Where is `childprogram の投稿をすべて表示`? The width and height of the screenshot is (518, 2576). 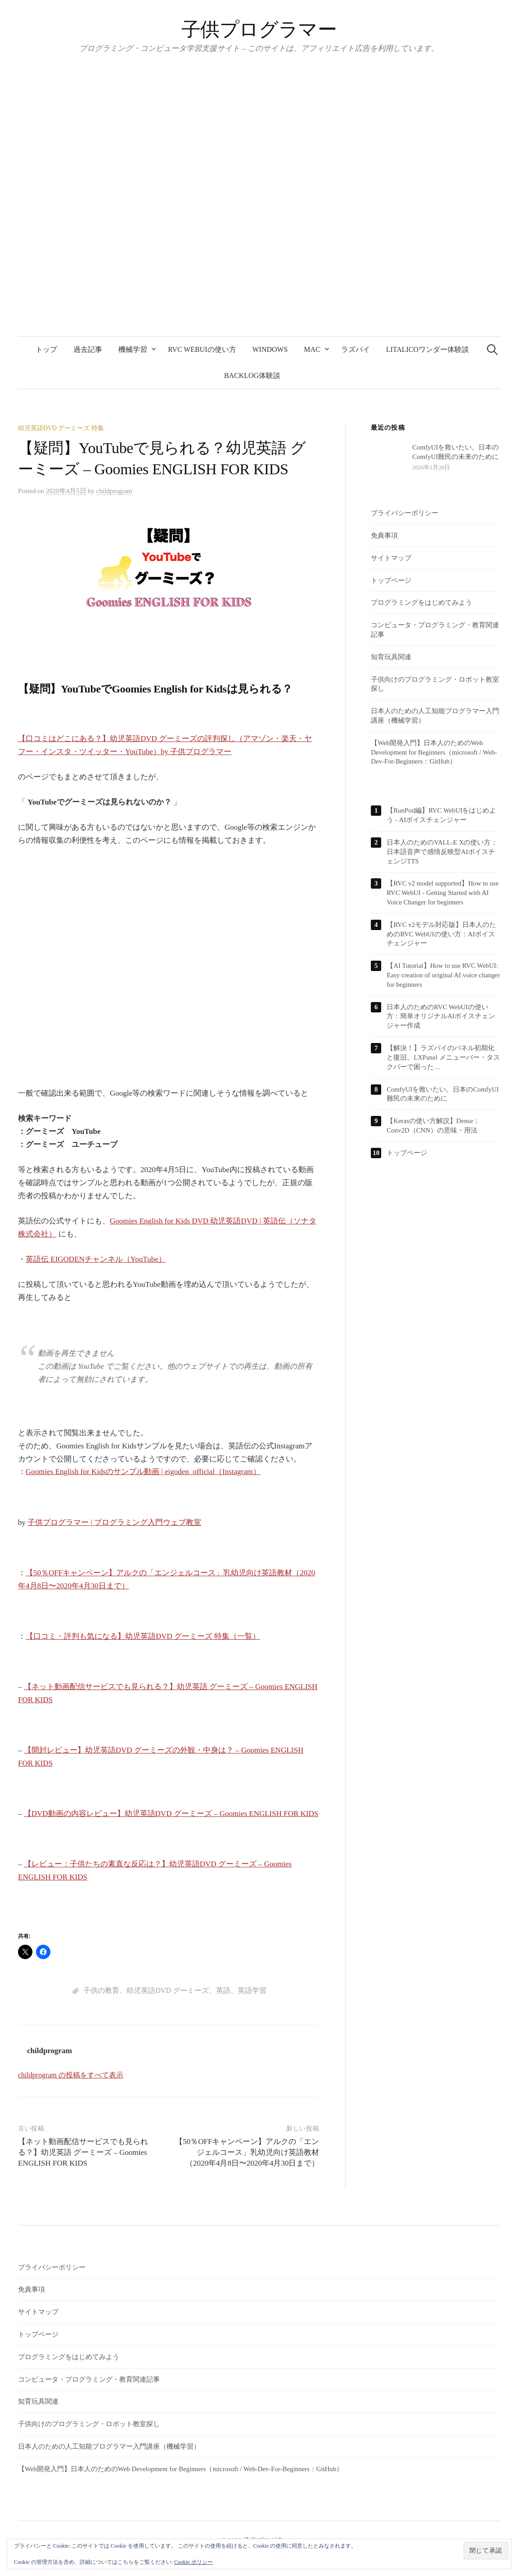
childprogram の投稿をすべて表示 is located at coordinates (70, 2075).